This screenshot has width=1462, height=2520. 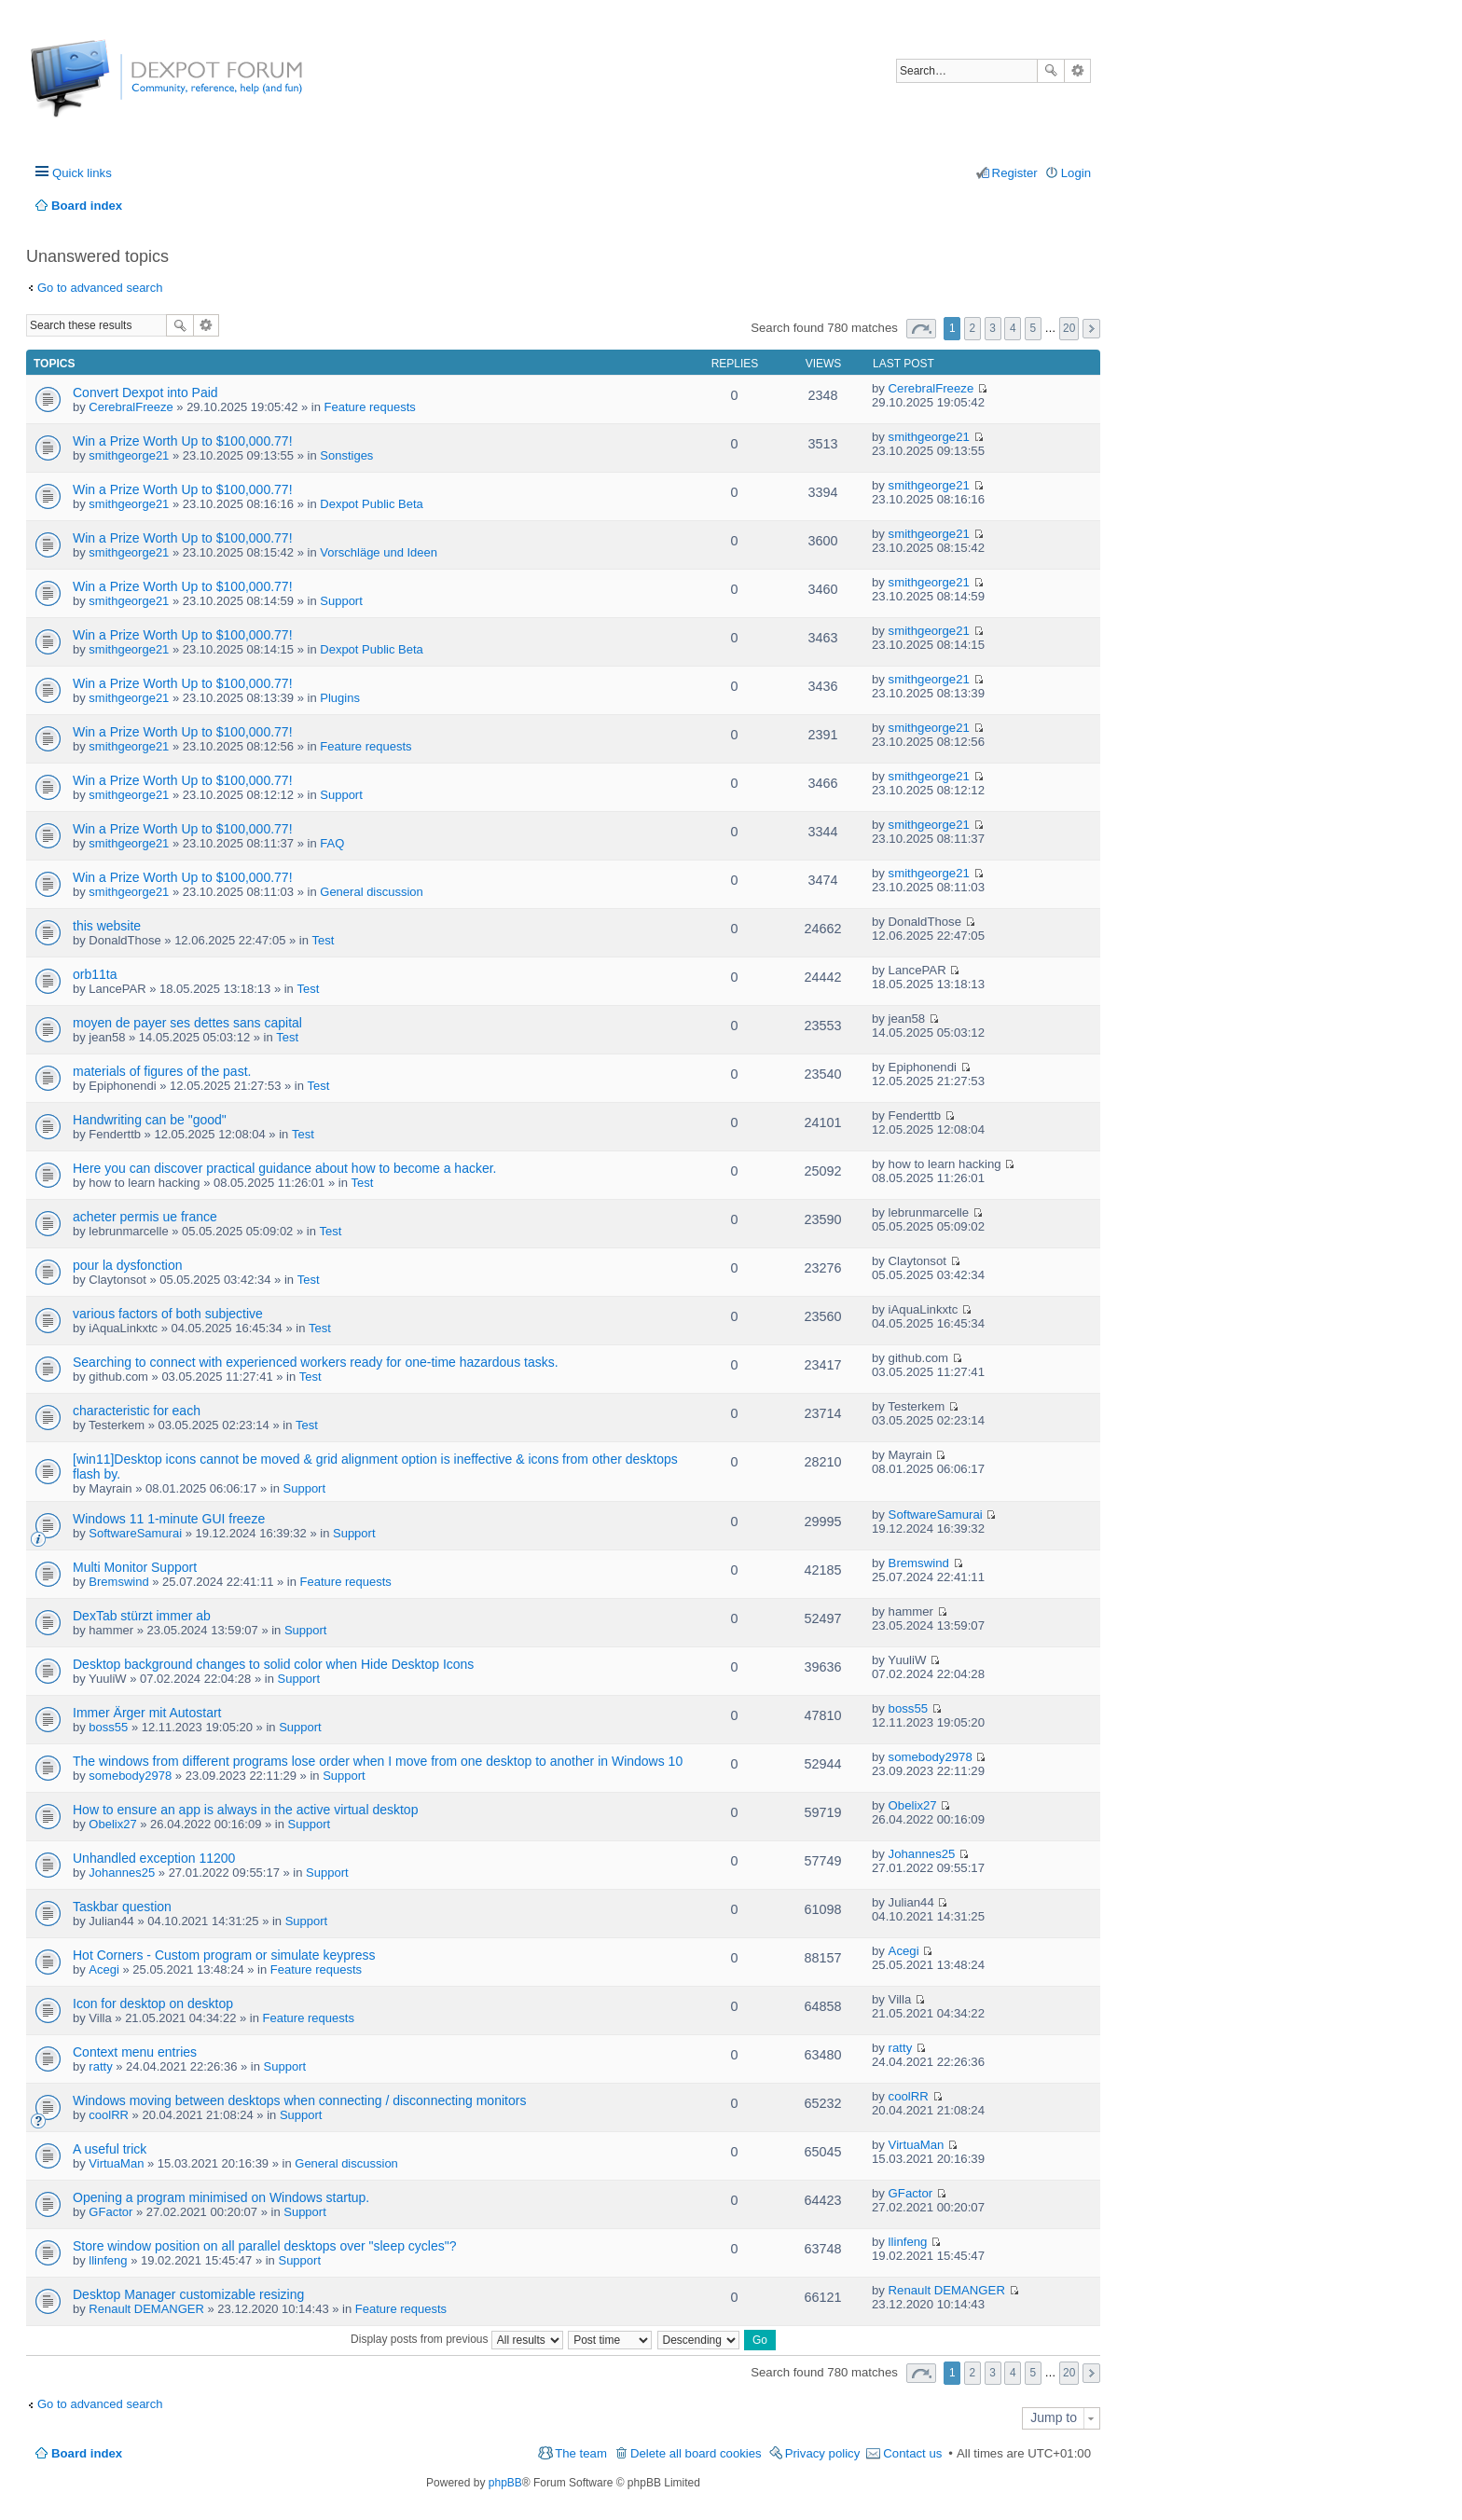 What do you see at coordinates (112, 1824) in the screenshot?
I see `Obelix27` at bounding box center [112, 1824].